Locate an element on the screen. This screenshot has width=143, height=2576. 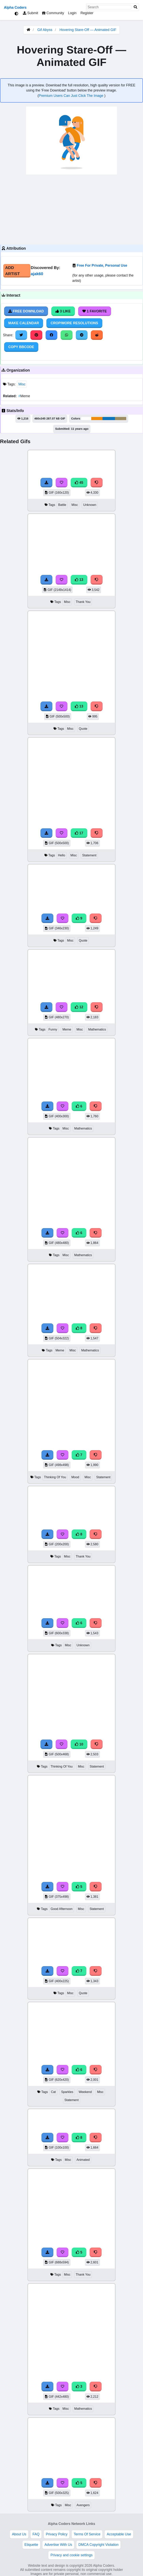
12 is located at coordinates (79, 1007).